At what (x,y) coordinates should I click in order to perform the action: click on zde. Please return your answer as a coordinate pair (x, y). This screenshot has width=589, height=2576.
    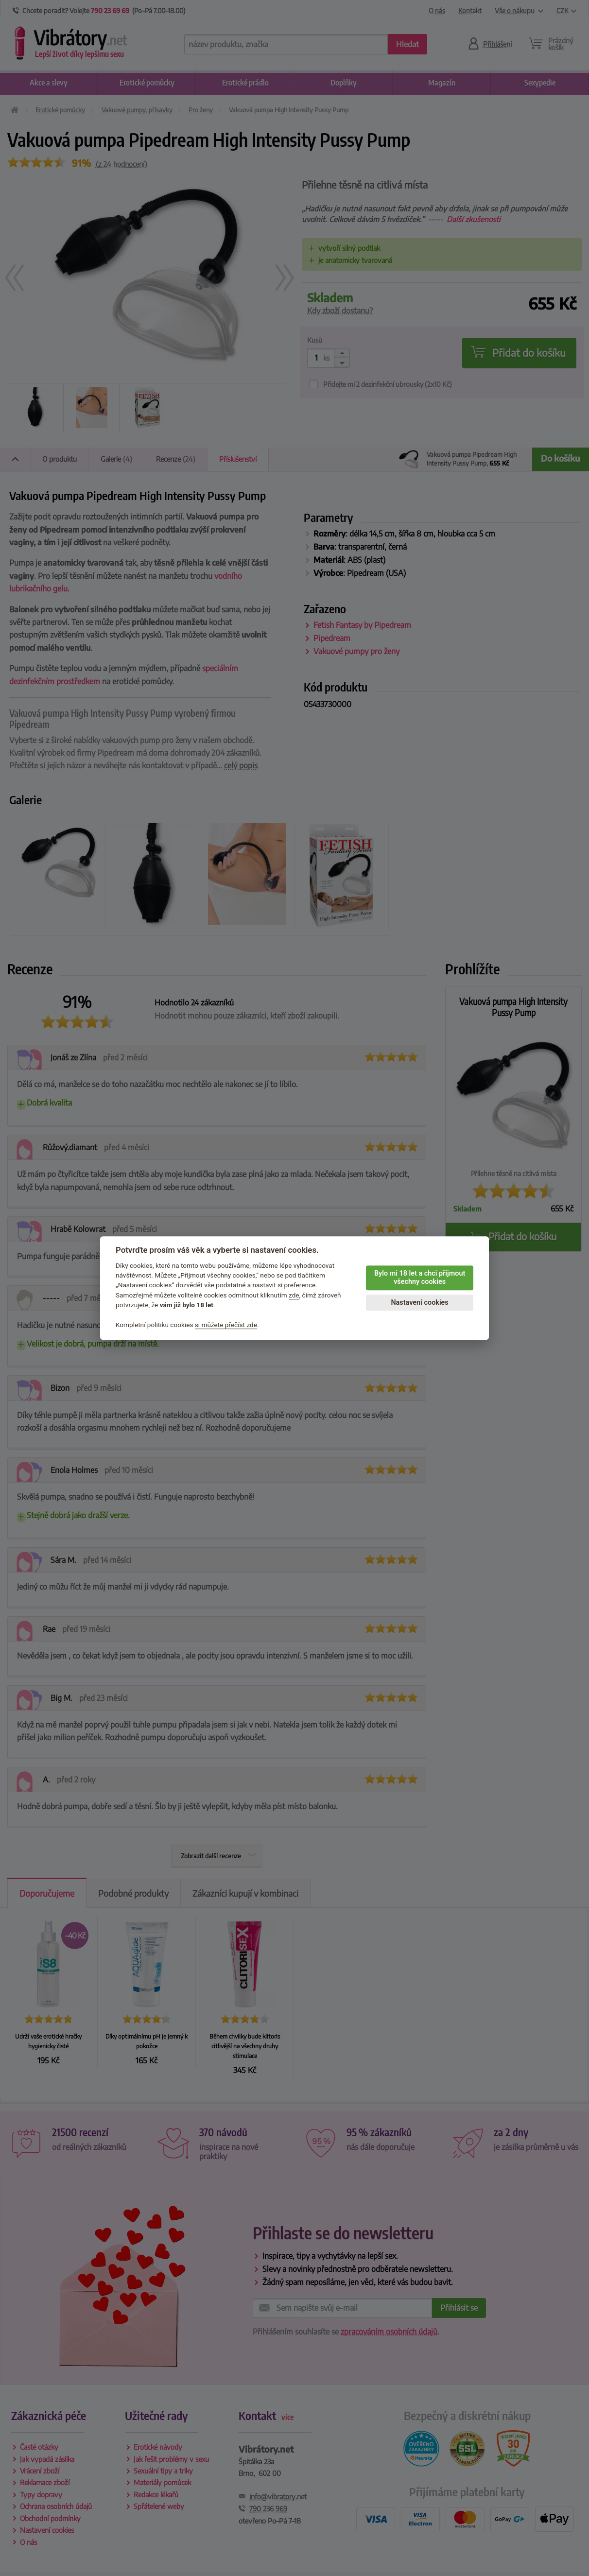
    Looking at the image, I should click on (294, 1295).